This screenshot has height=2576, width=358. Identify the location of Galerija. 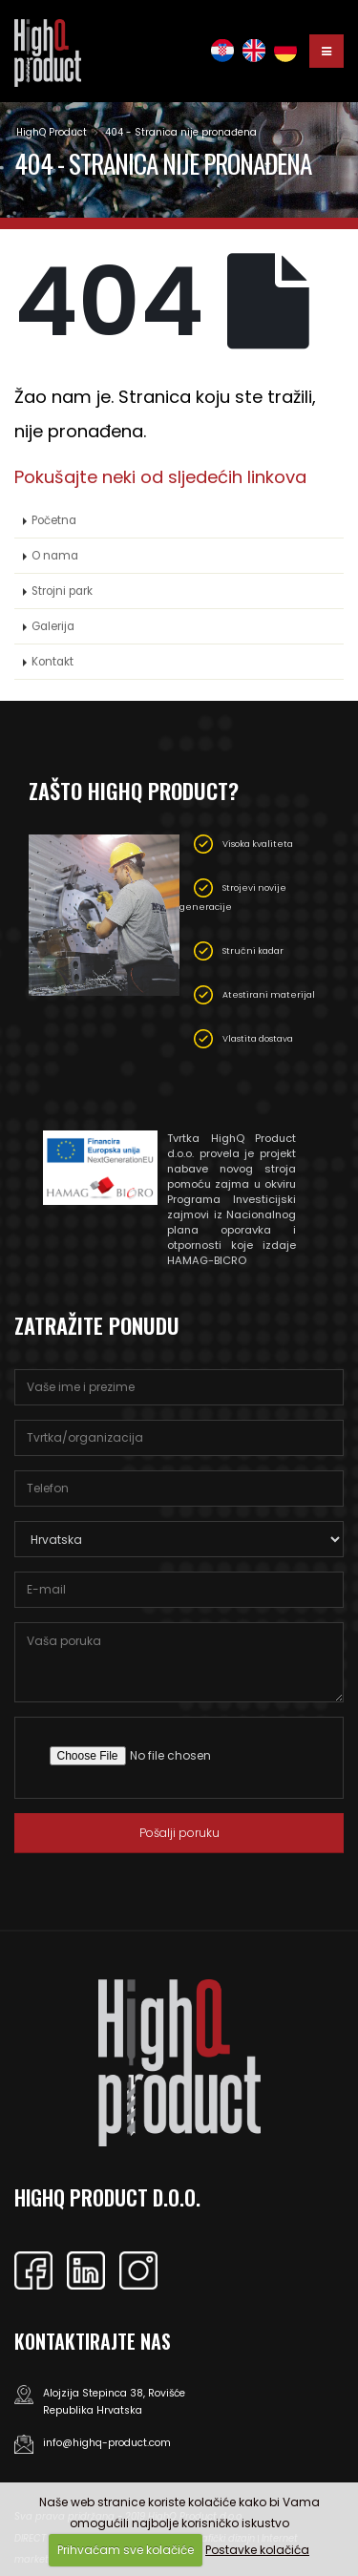
(53, 626).